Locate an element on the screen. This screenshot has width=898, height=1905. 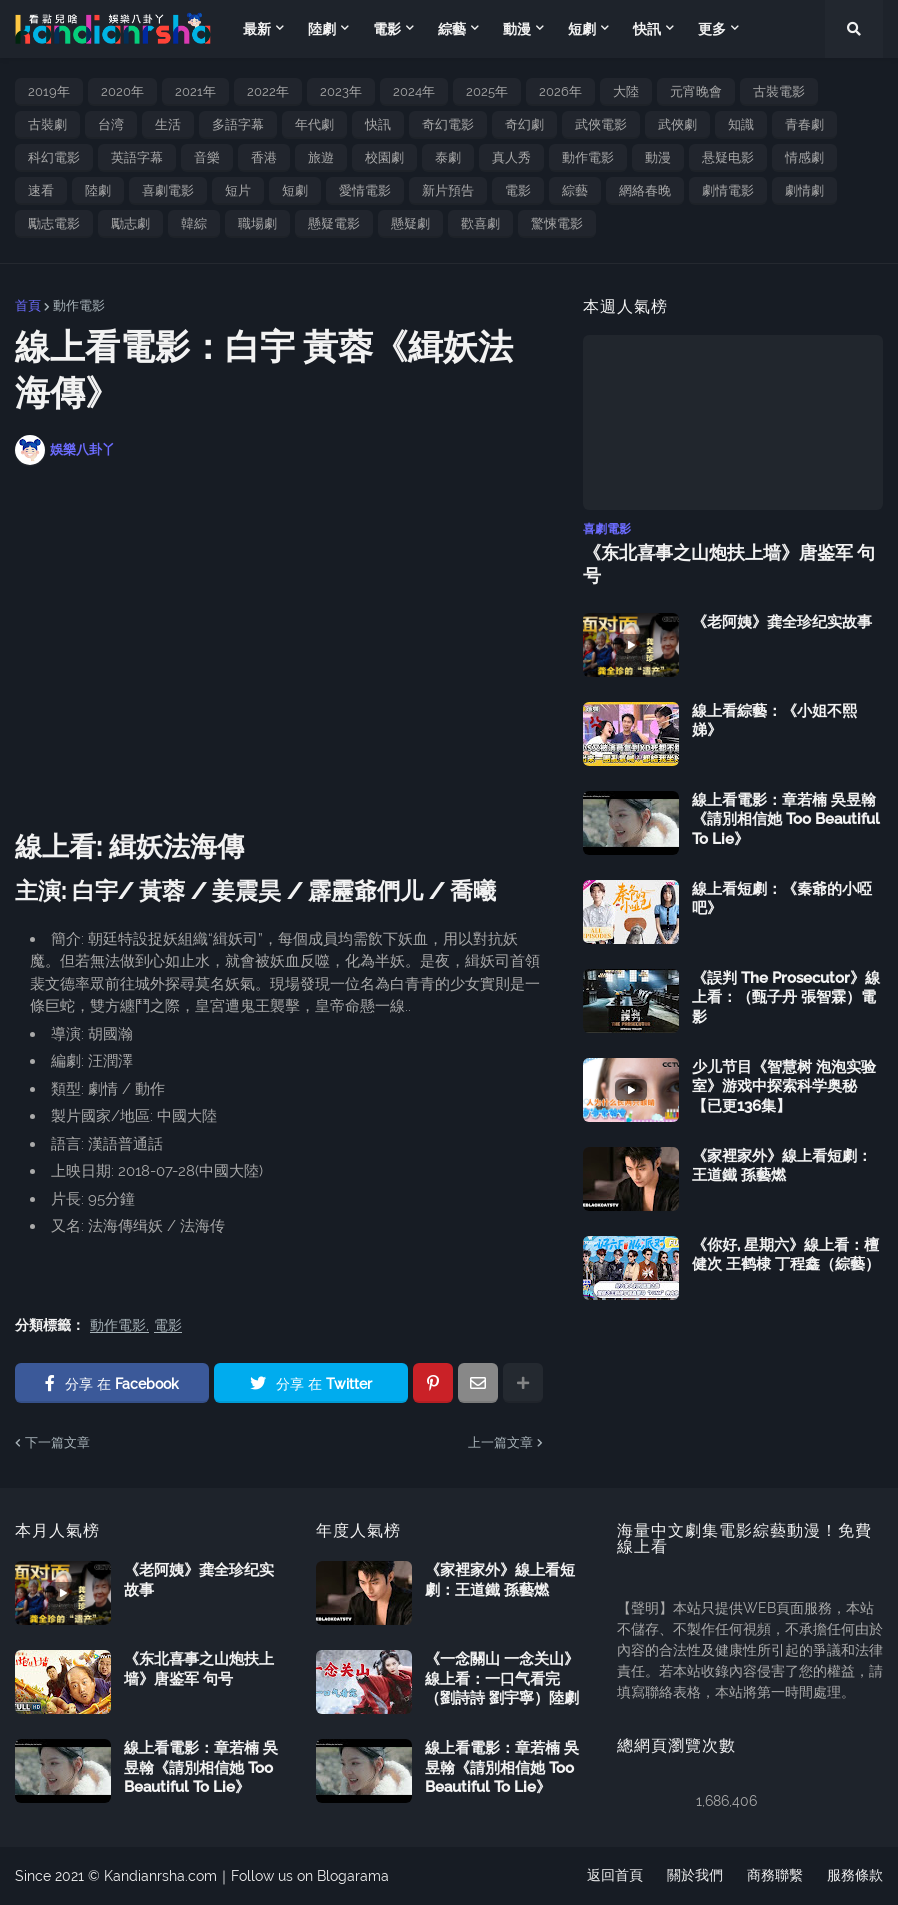
短劇 [menuitem] is located at coordinates (582, 29).